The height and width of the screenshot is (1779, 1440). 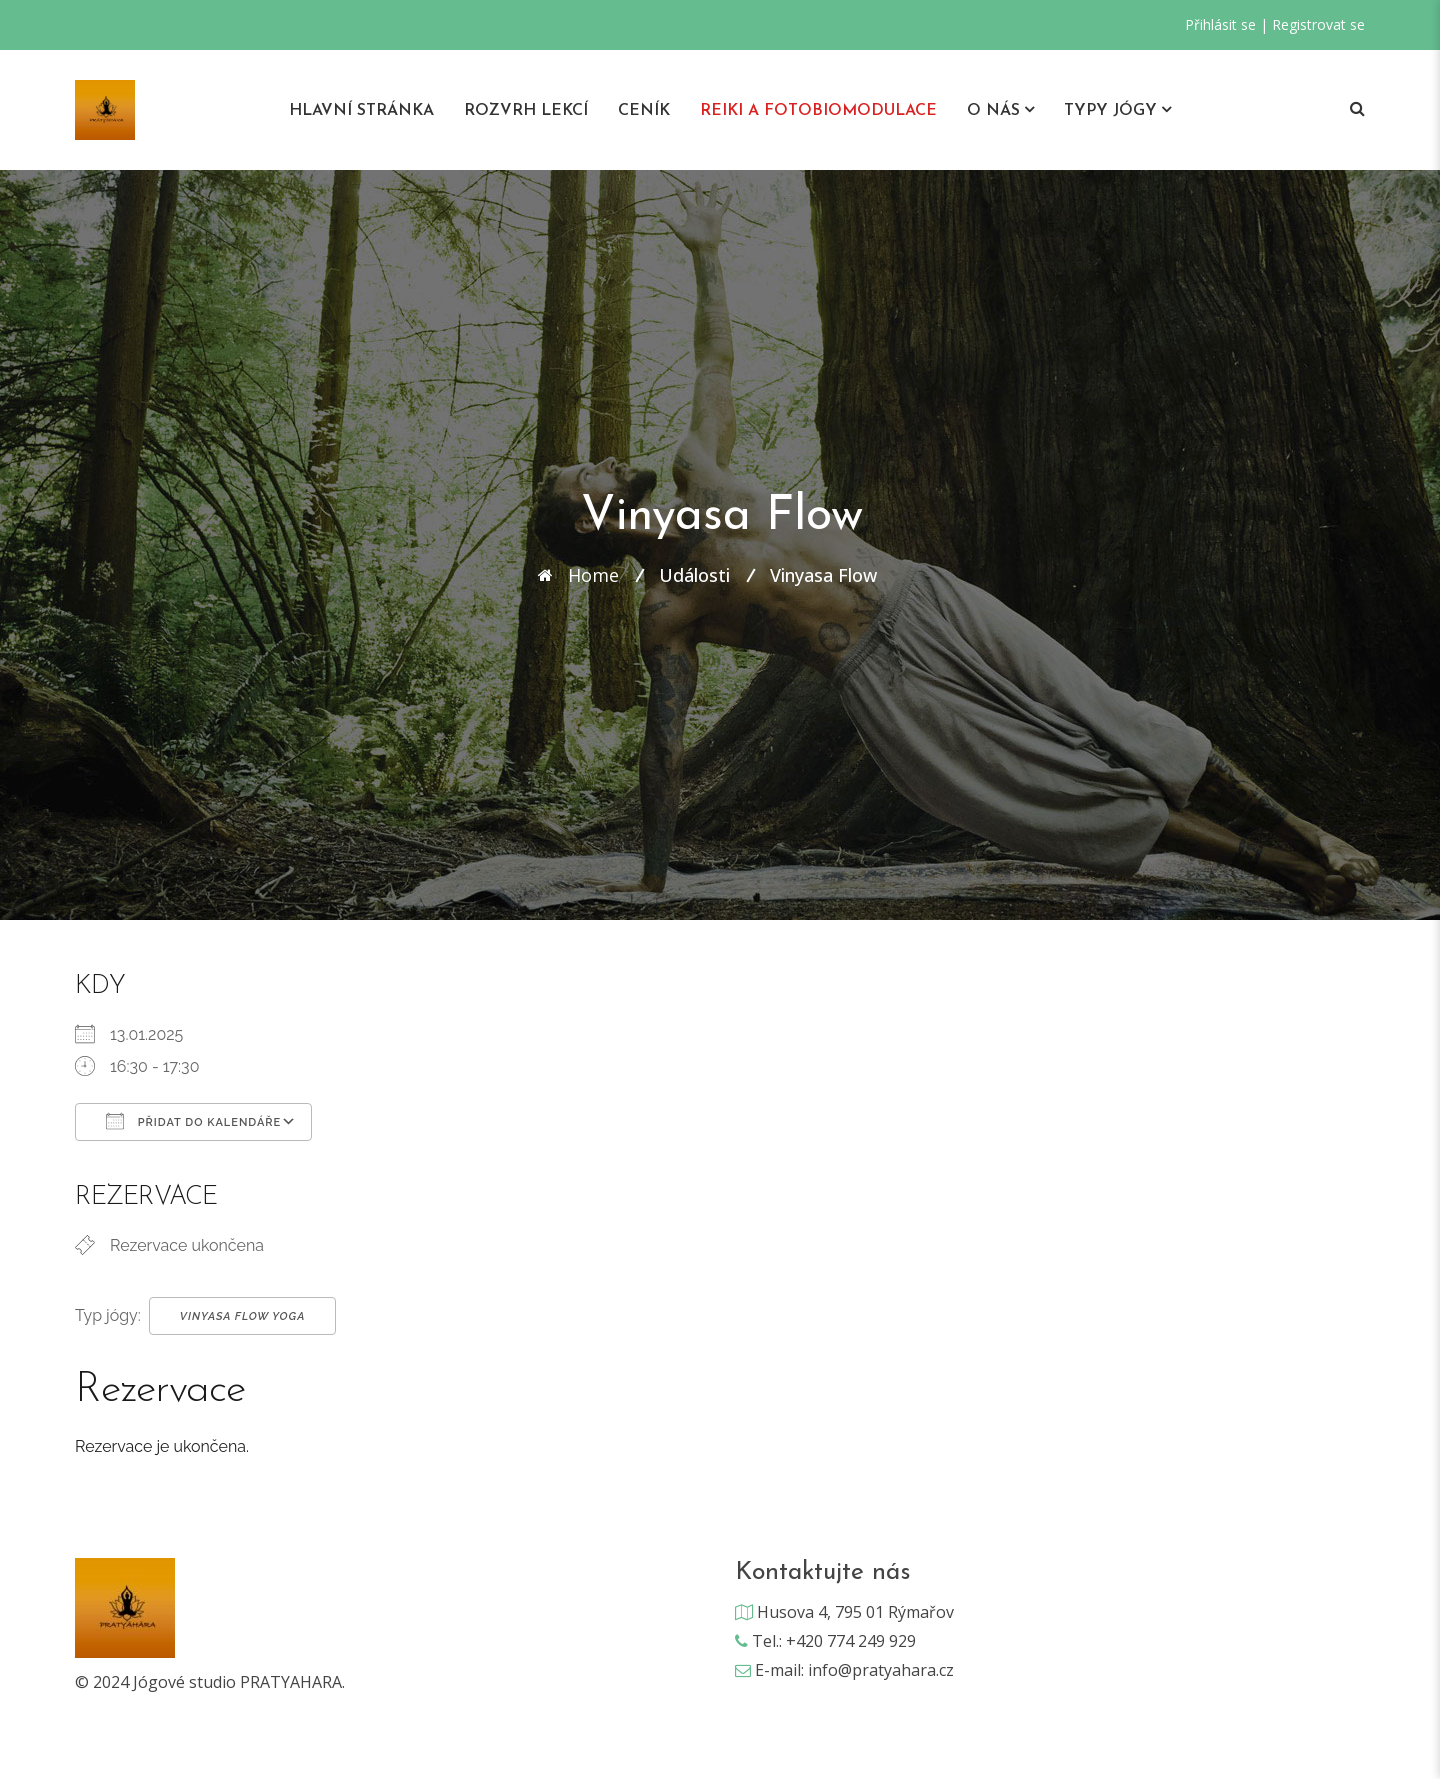 I want to click on Home, so click(x=593, y=575).